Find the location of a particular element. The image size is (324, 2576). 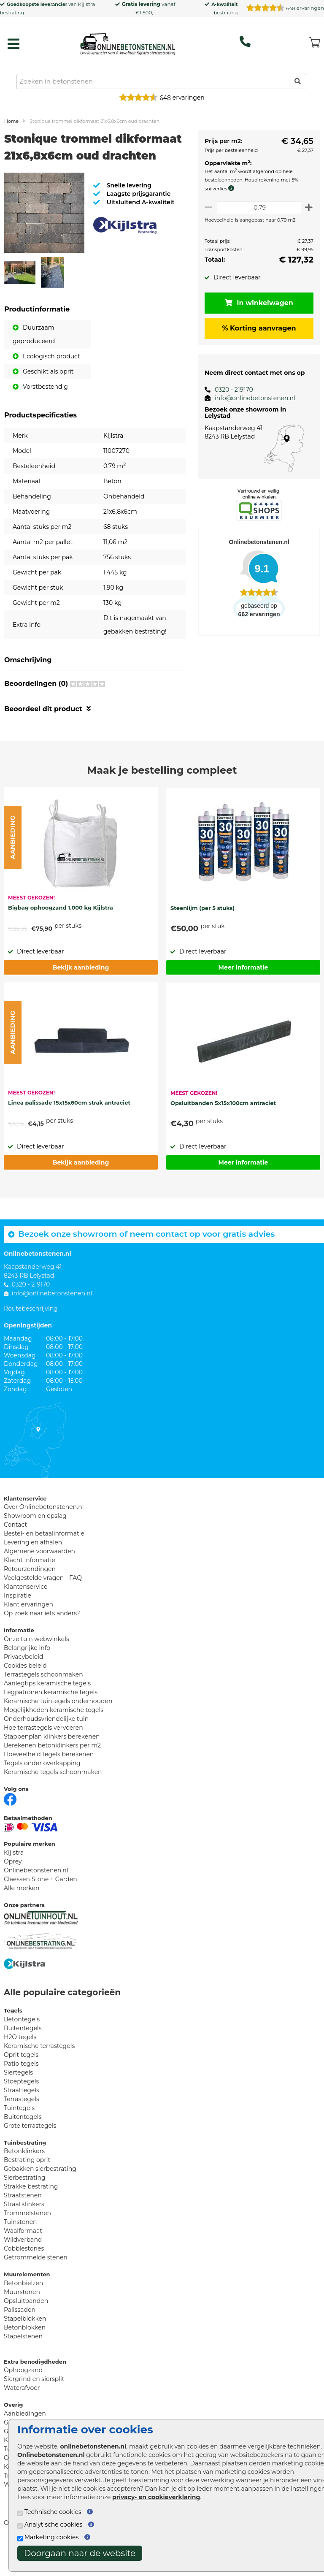

Terrastegels is located at coordinates (21, 2129).